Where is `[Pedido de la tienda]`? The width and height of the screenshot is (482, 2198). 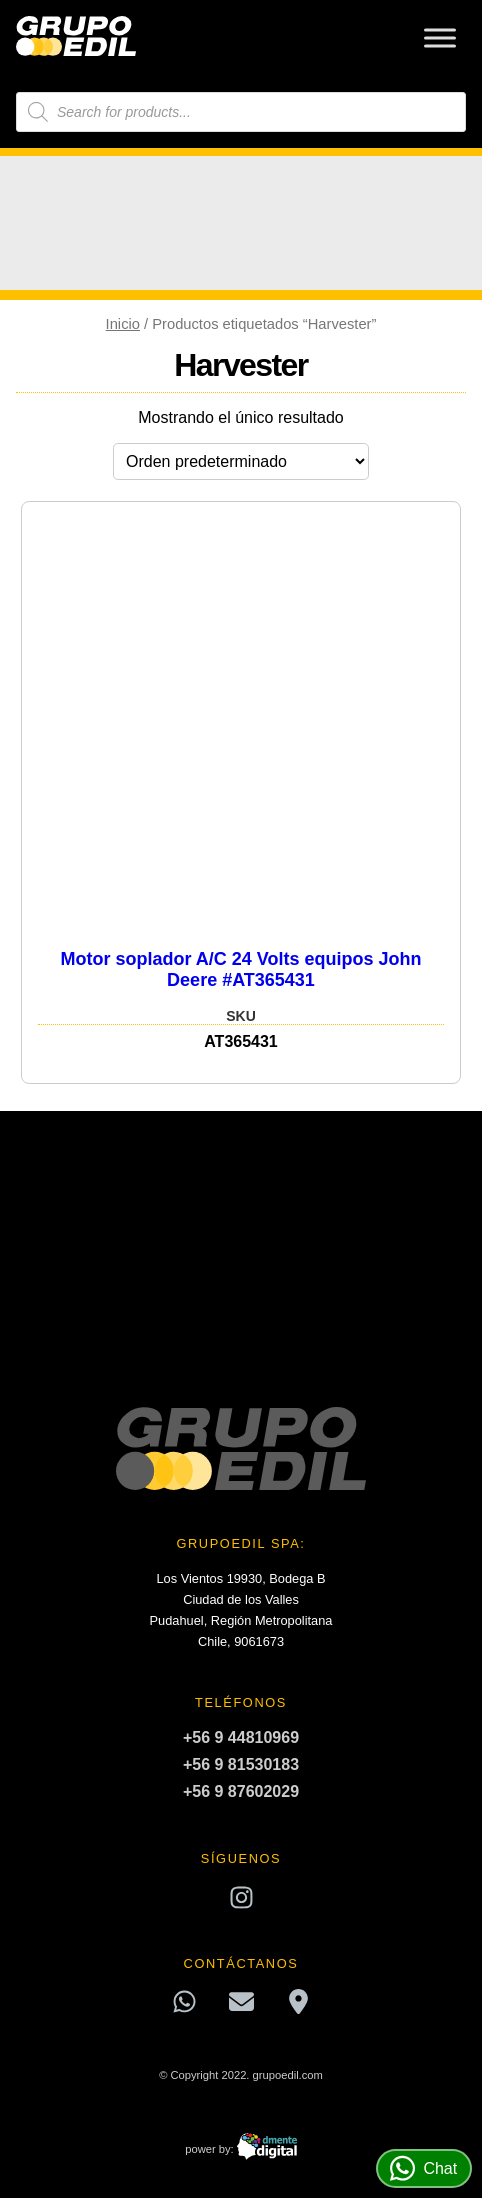 [Pedido de la tienda] is located at coordinates (241, 461).